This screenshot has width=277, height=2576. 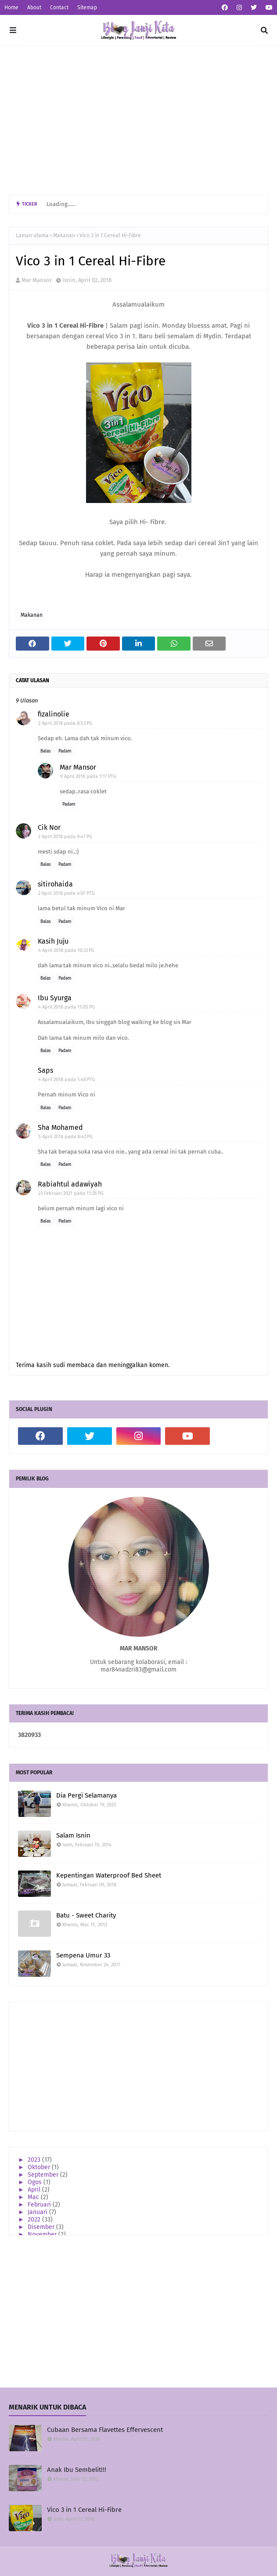 I want to click on Makanan, so click(x=64, y=235).